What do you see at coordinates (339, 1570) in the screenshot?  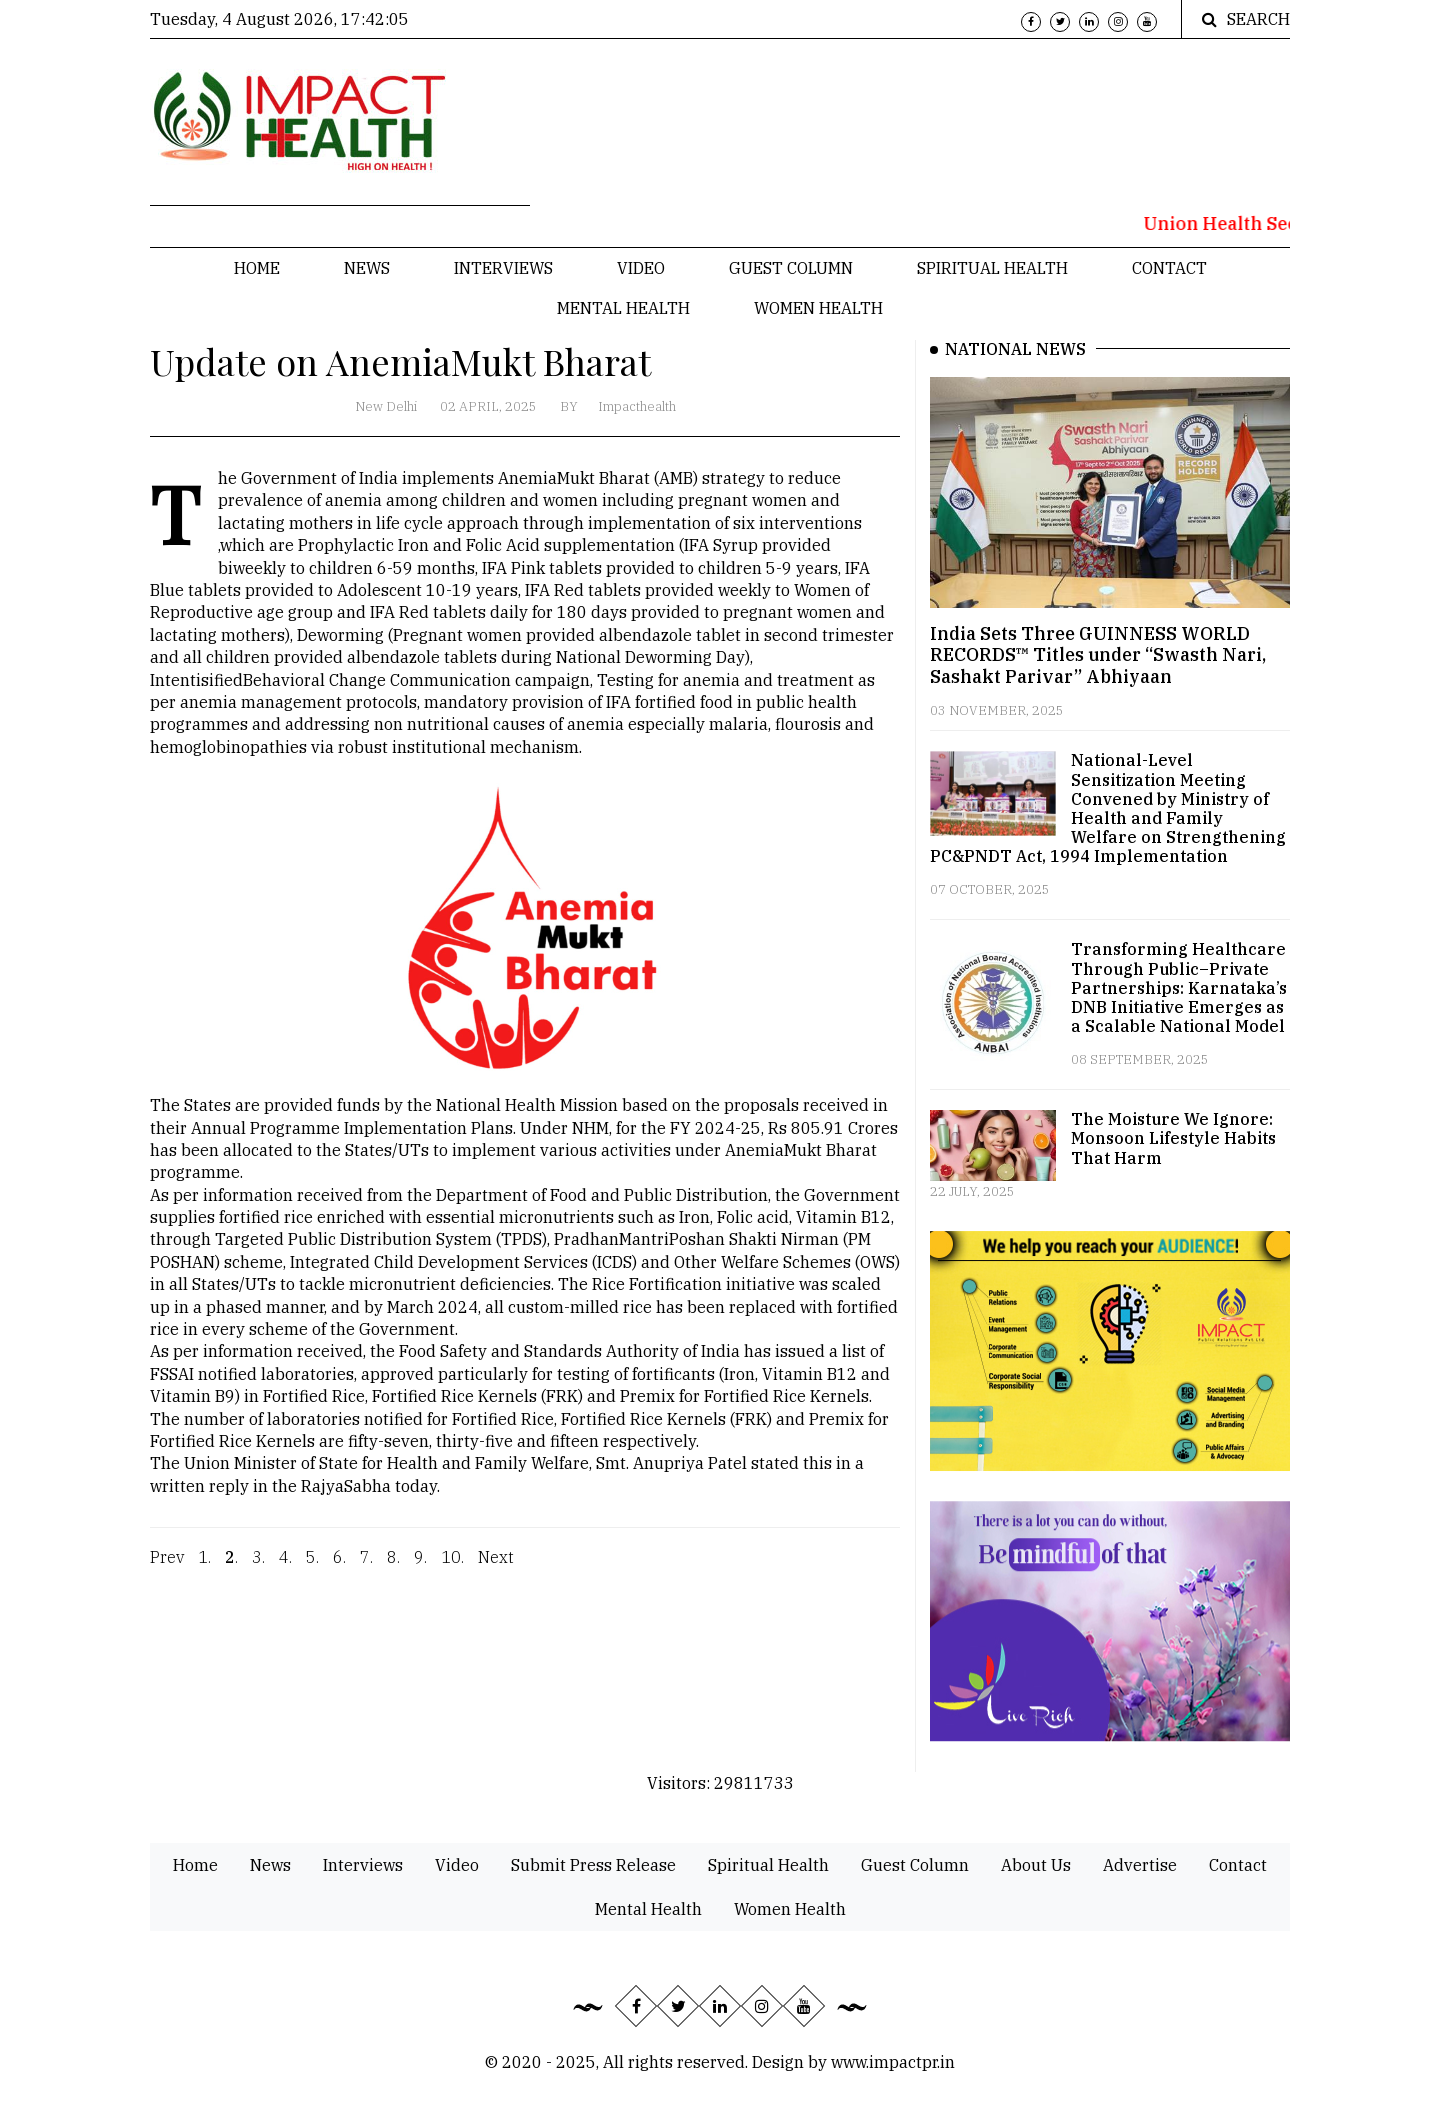 I see `6.` at bounding box center [339, 1570].